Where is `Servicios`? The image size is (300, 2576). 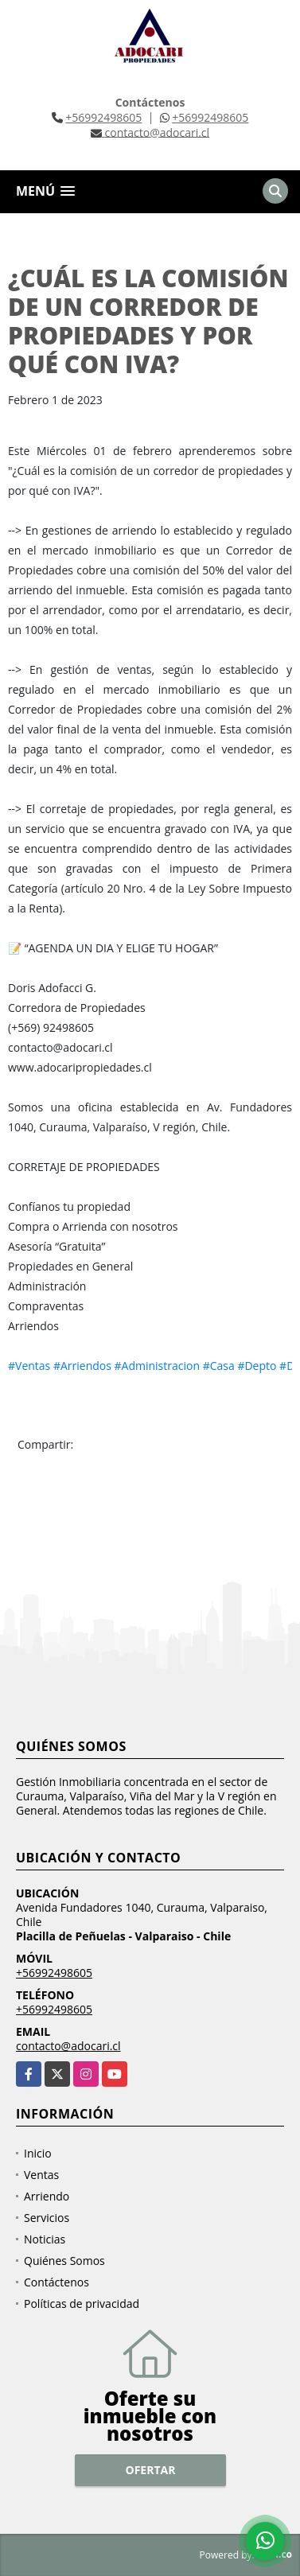
Servicios is located at coordinates (46, 2217).